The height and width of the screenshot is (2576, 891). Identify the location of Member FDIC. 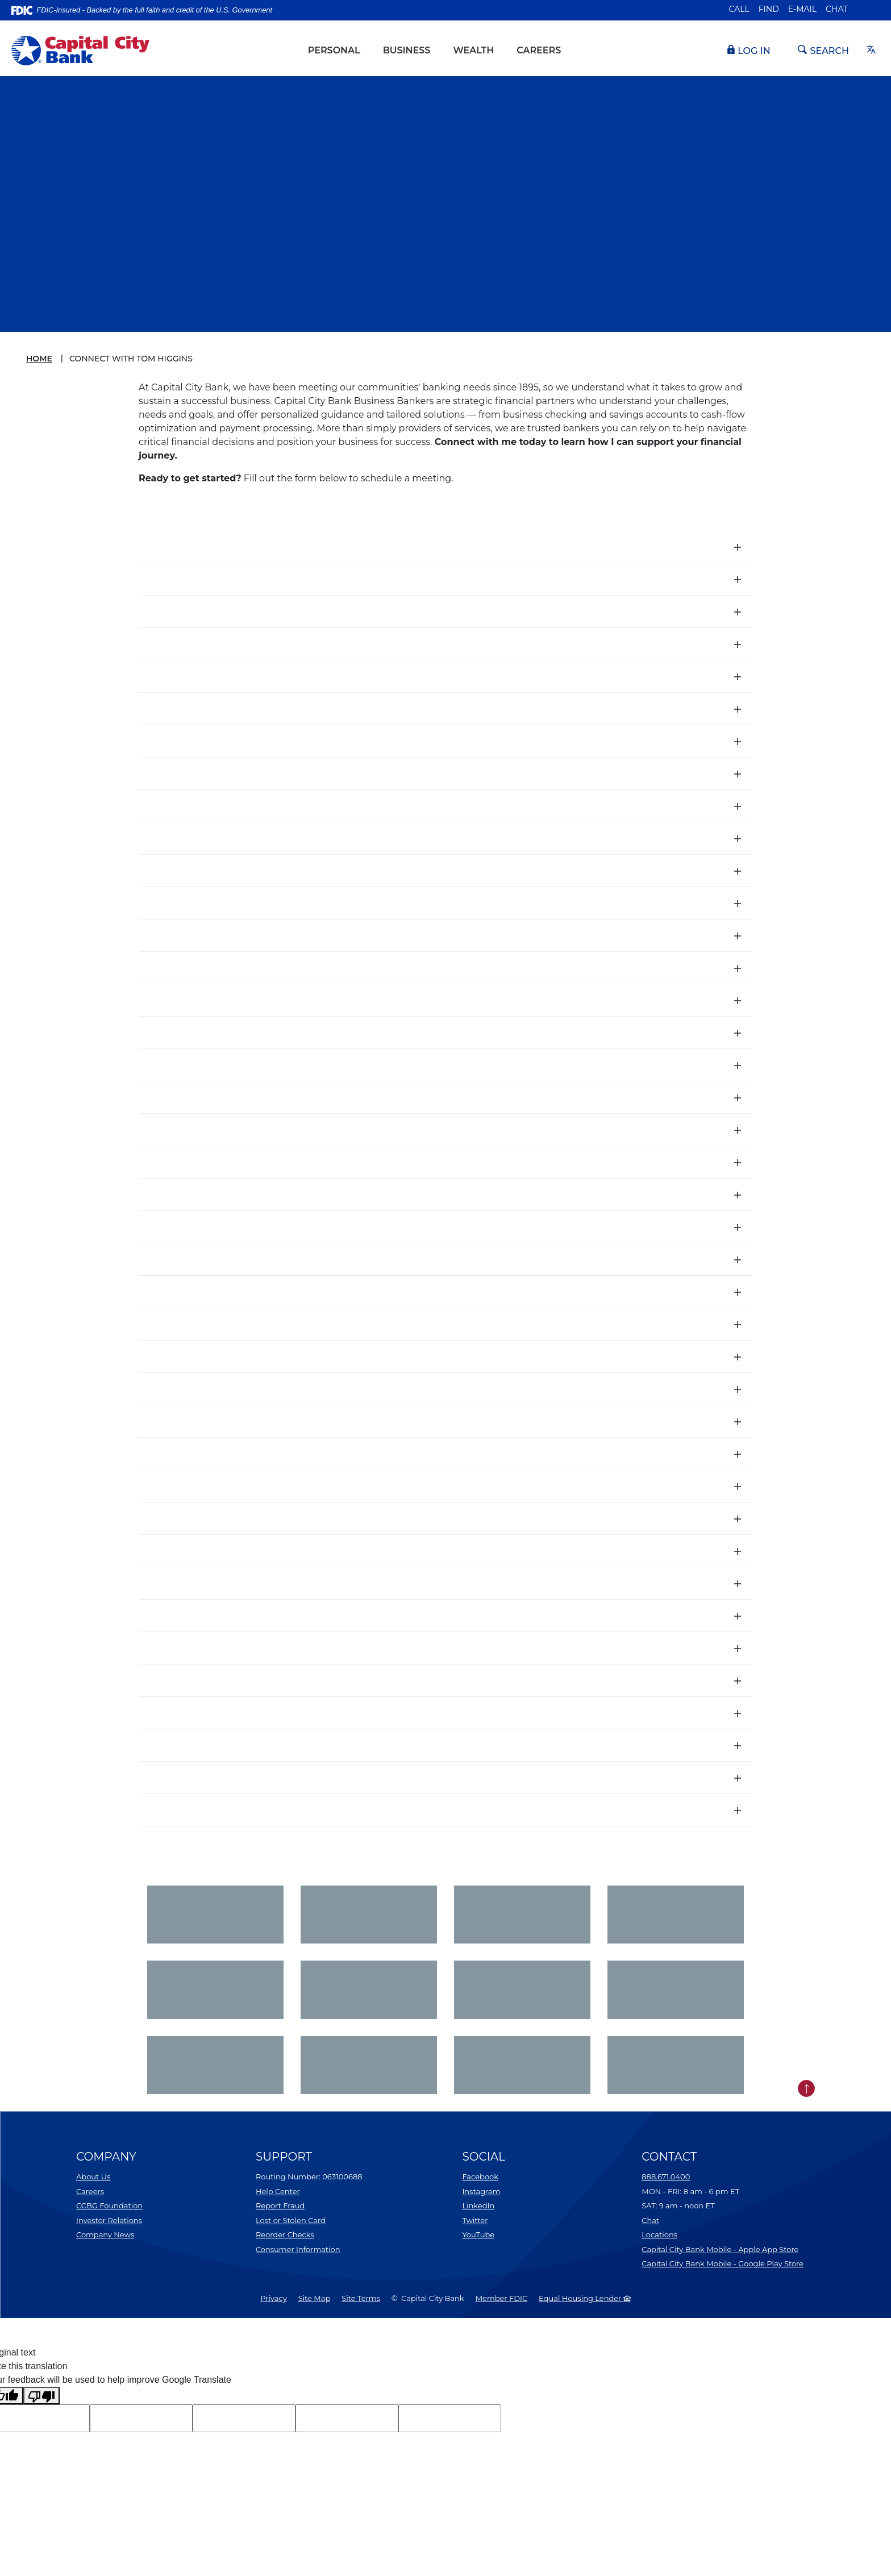
(501, 2298).